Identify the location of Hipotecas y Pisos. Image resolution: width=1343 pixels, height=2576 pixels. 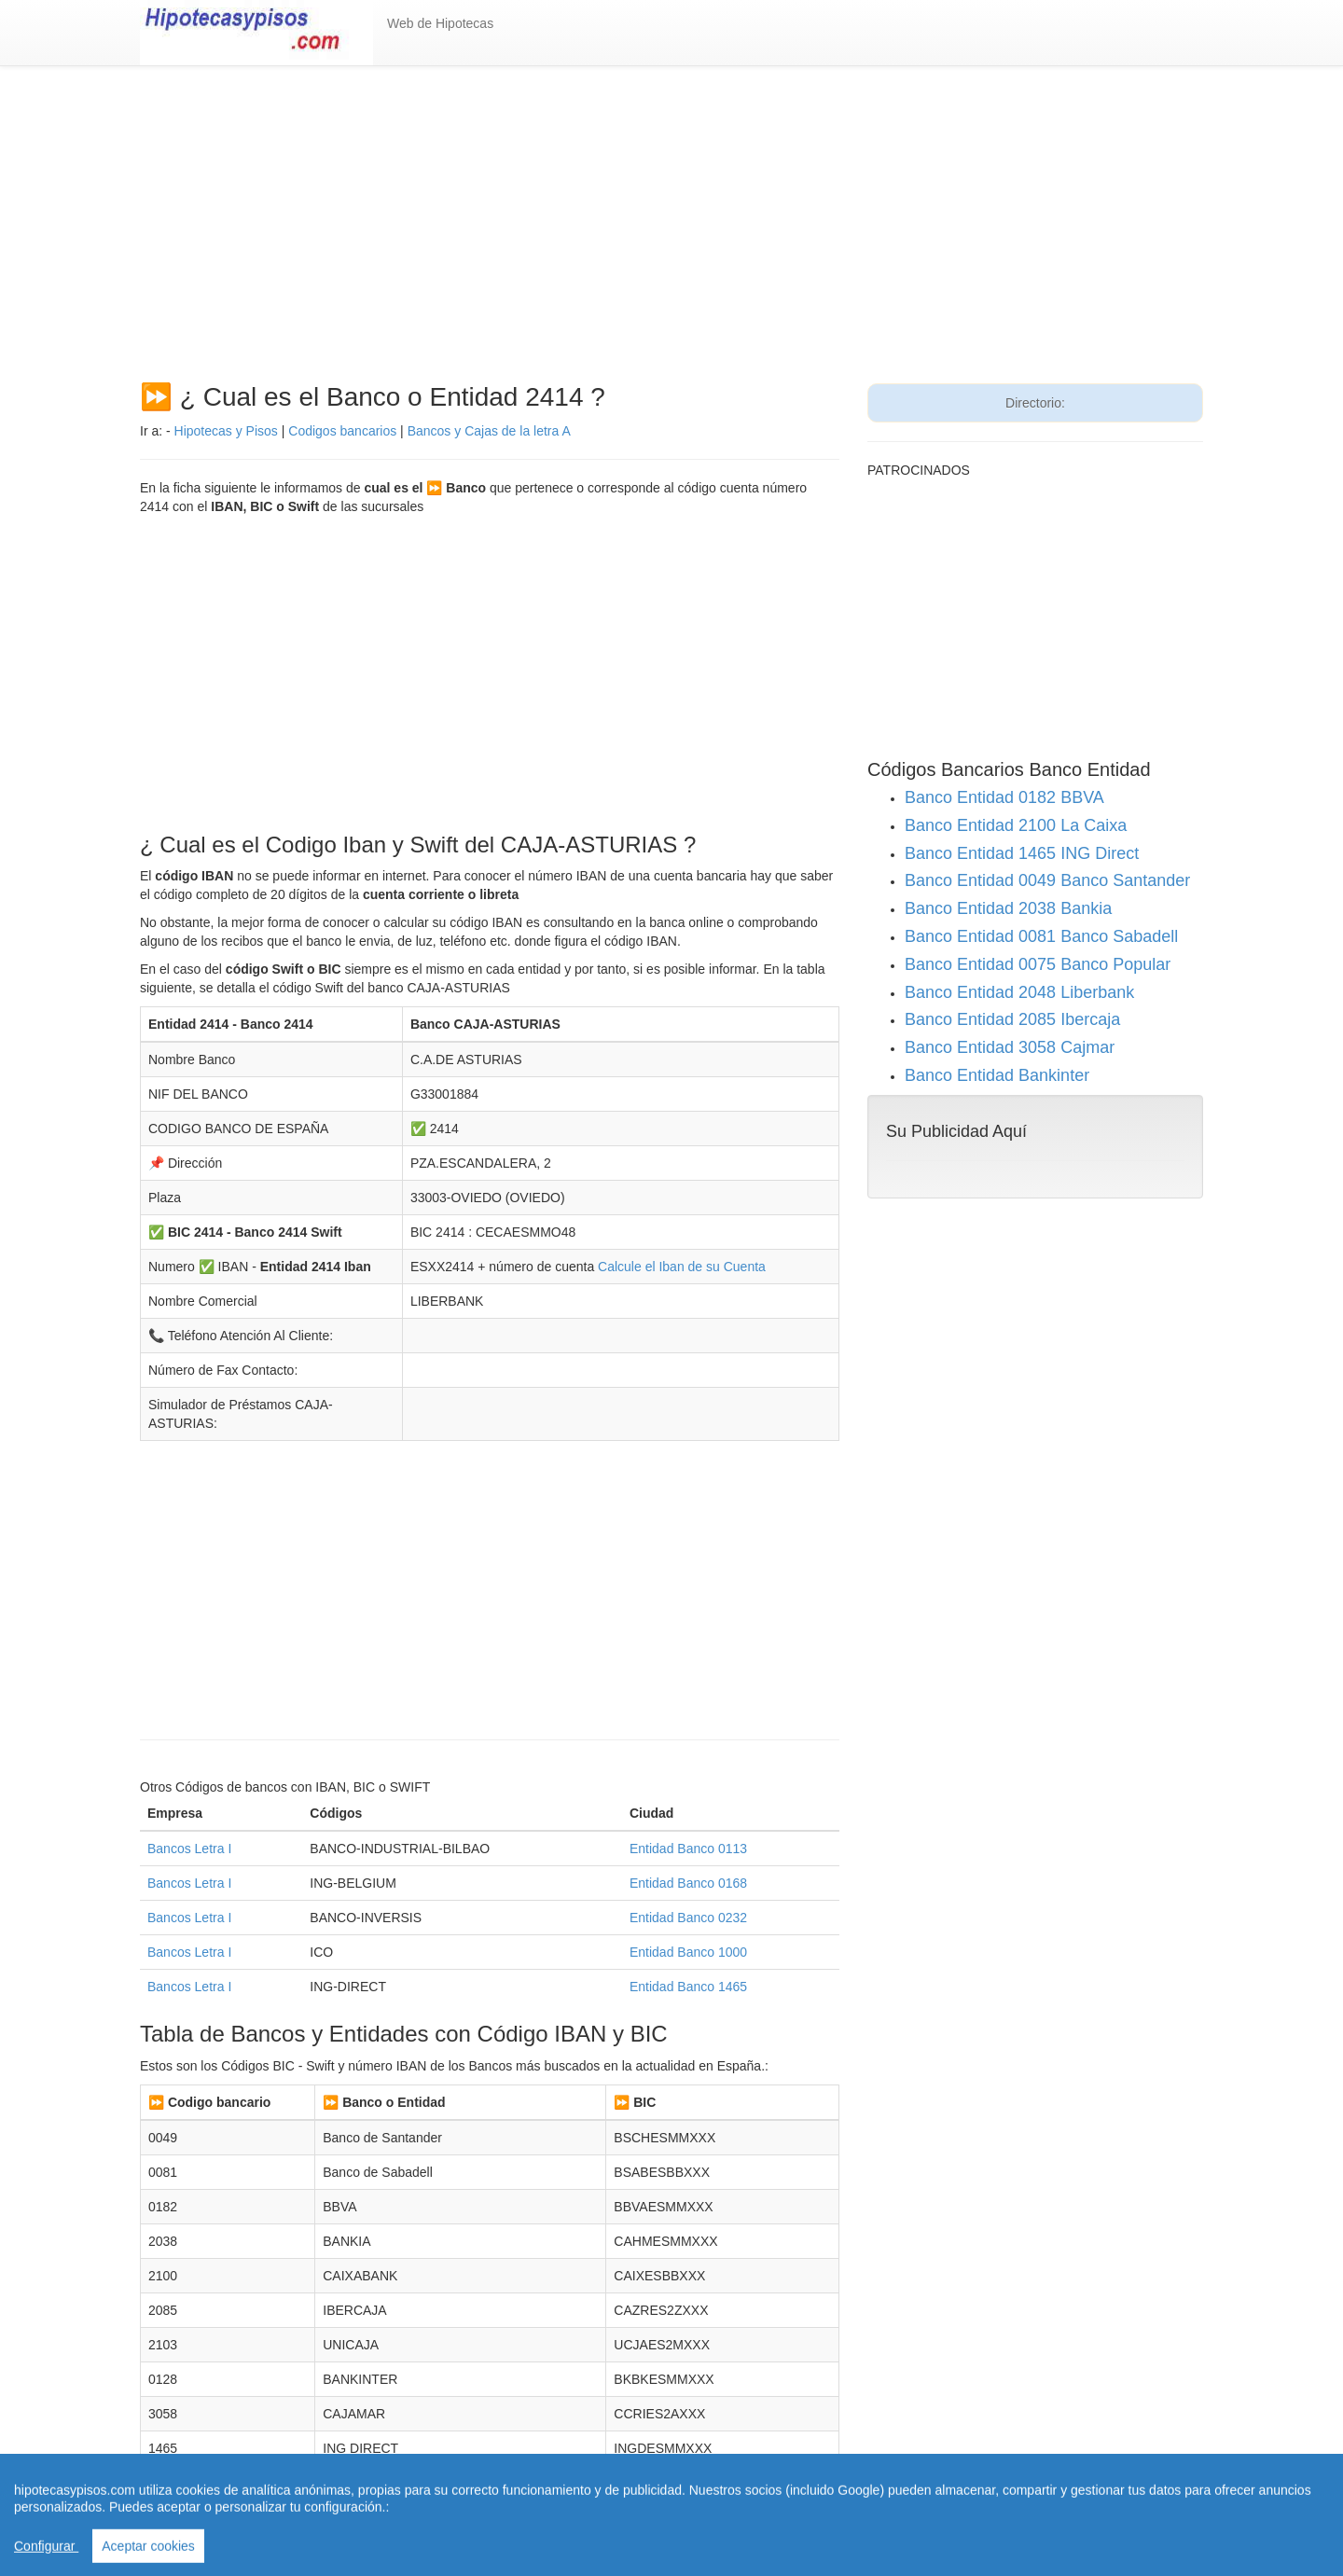
(226, 430).